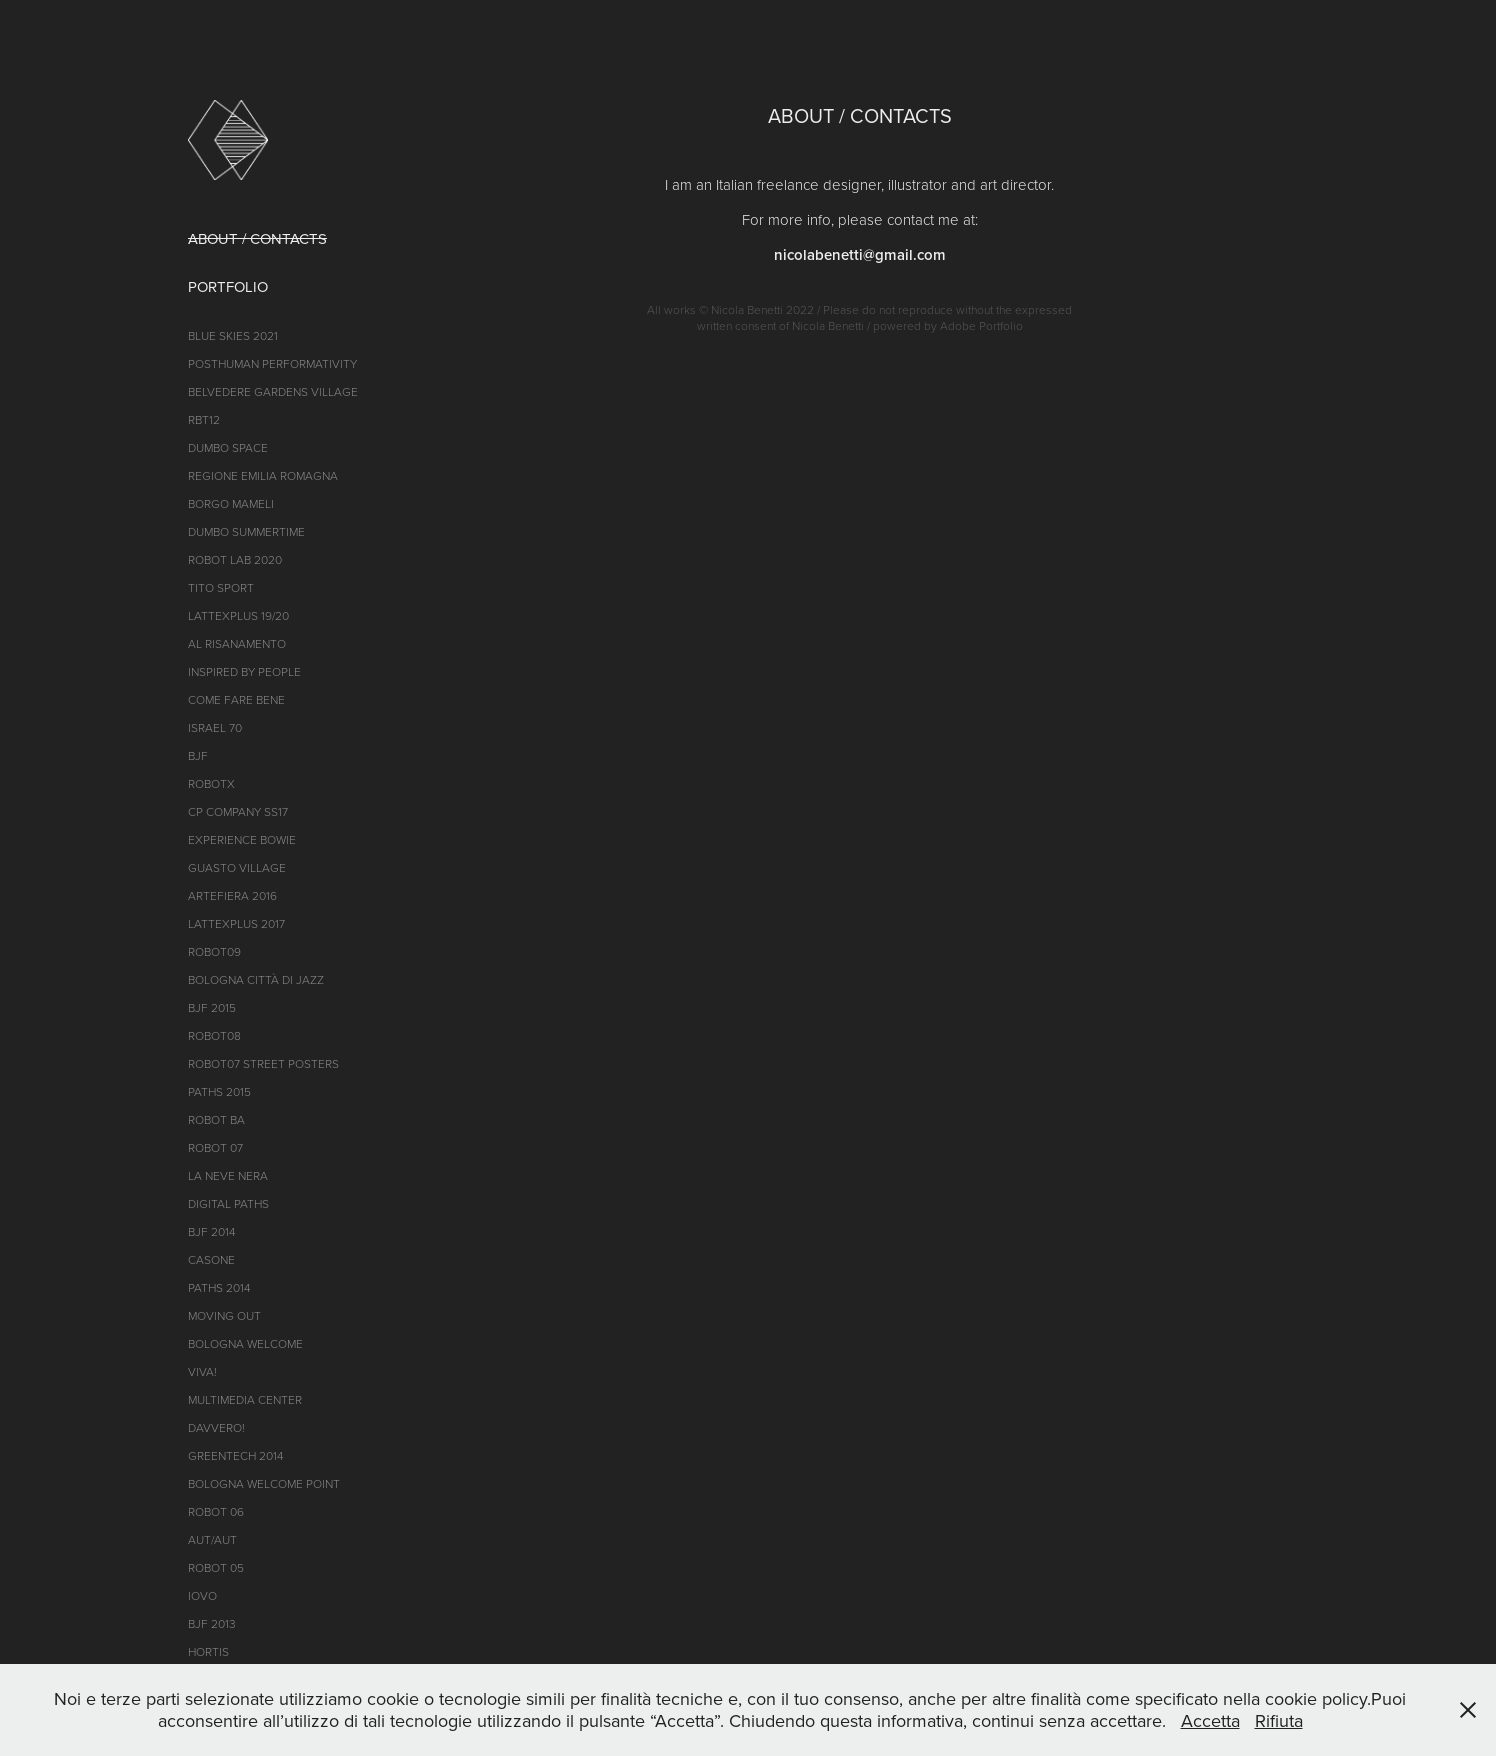 This screenshot has height=1756, width=1496. I want to click on Digital Paths, so click(228, 1203).